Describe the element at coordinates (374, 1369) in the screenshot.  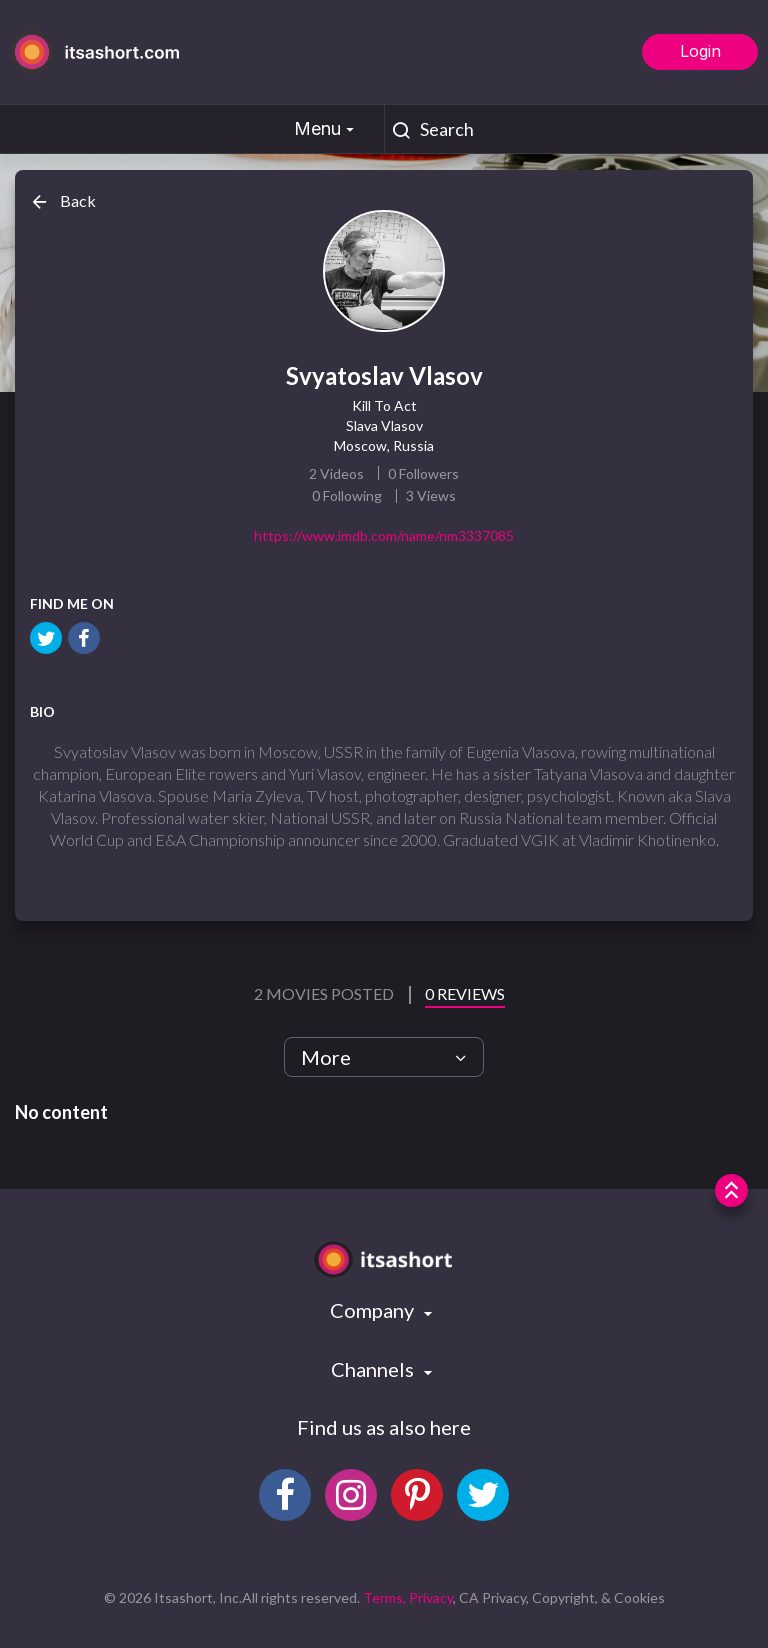
I see `Channels` at that location.